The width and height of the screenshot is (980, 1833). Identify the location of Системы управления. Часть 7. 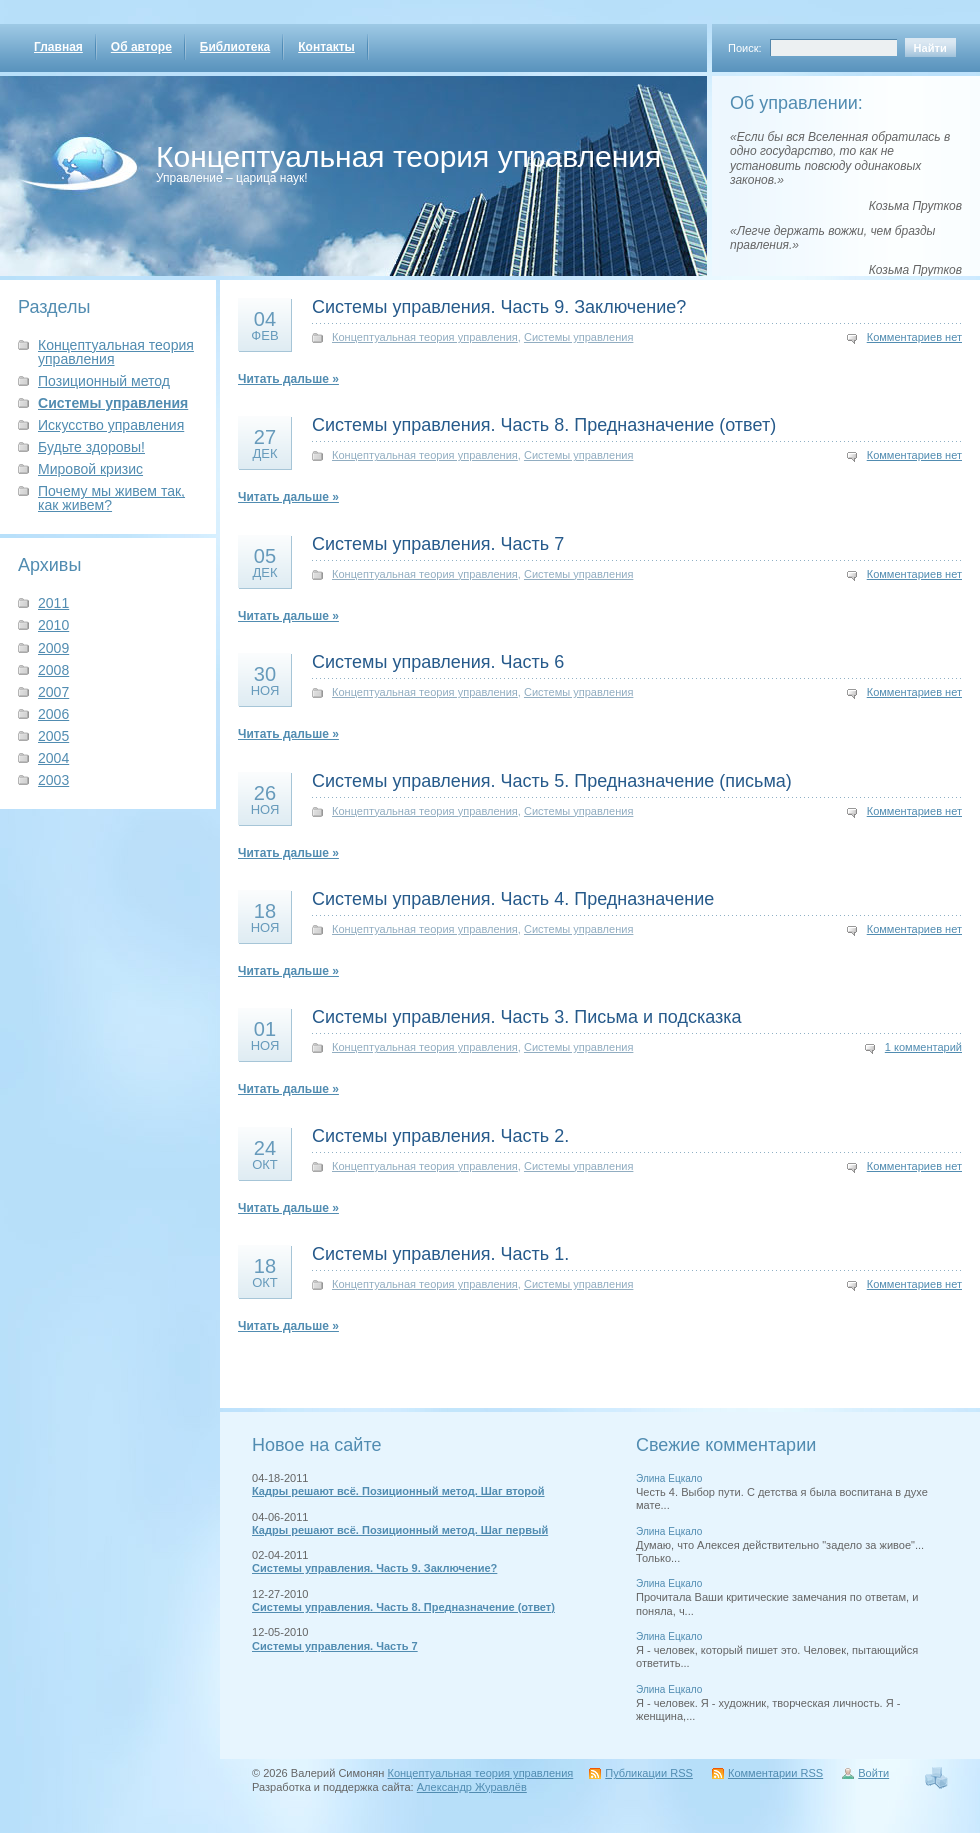
(438, 544).